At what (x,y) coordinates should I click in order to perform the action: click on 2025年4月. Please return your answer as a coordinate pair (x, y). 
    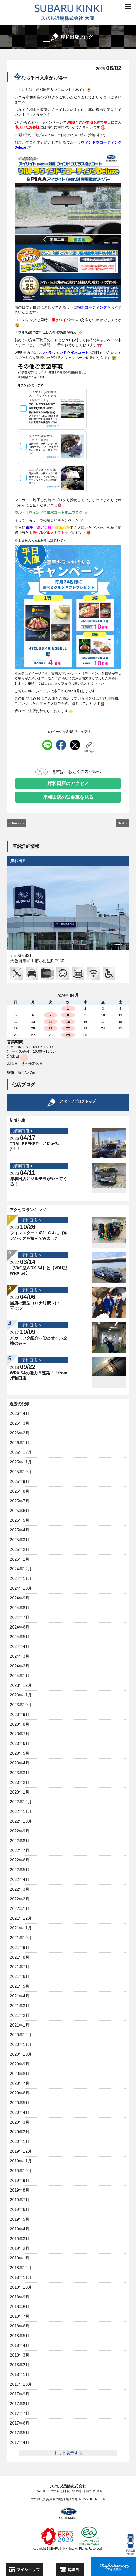
    Looking at the image, I should click on (20, 1530).